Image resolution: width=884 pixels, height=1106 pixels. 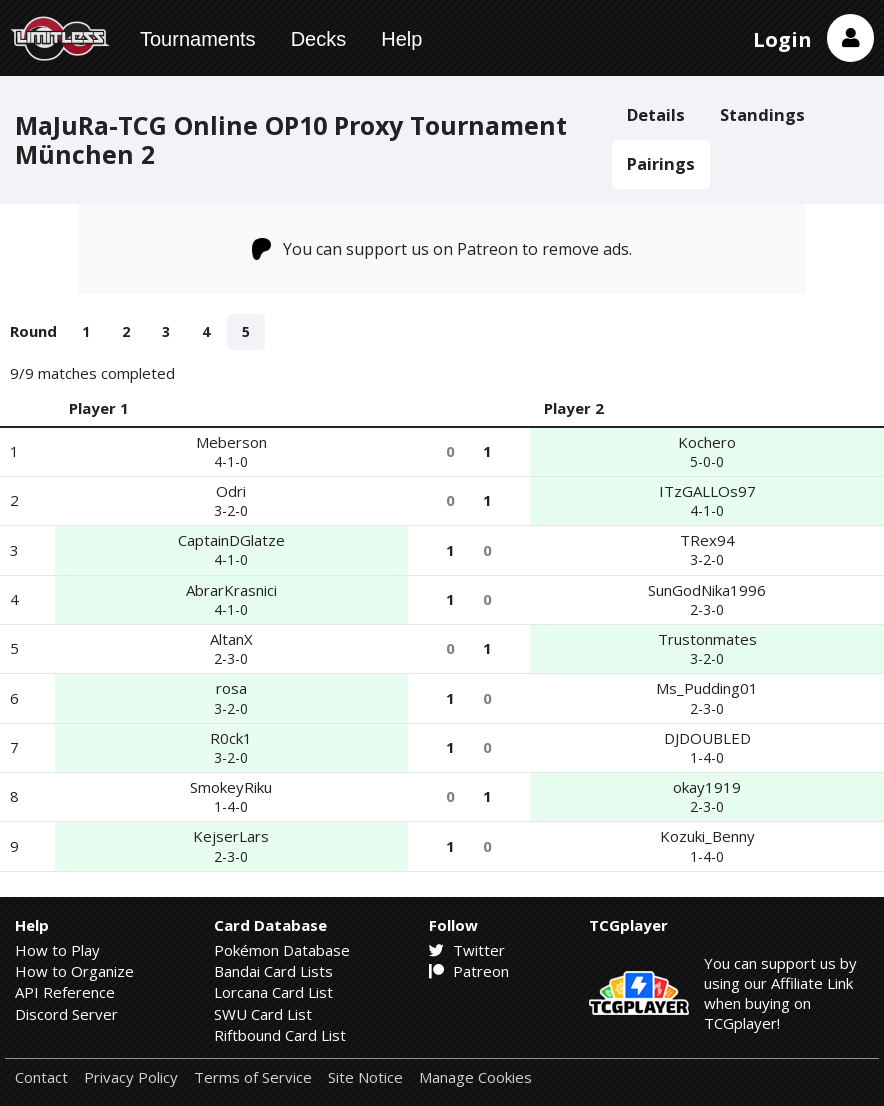 What do you see at coordinates (319, 39) in the screenshot?
I see `Decks` at bounding box center [319, 39].